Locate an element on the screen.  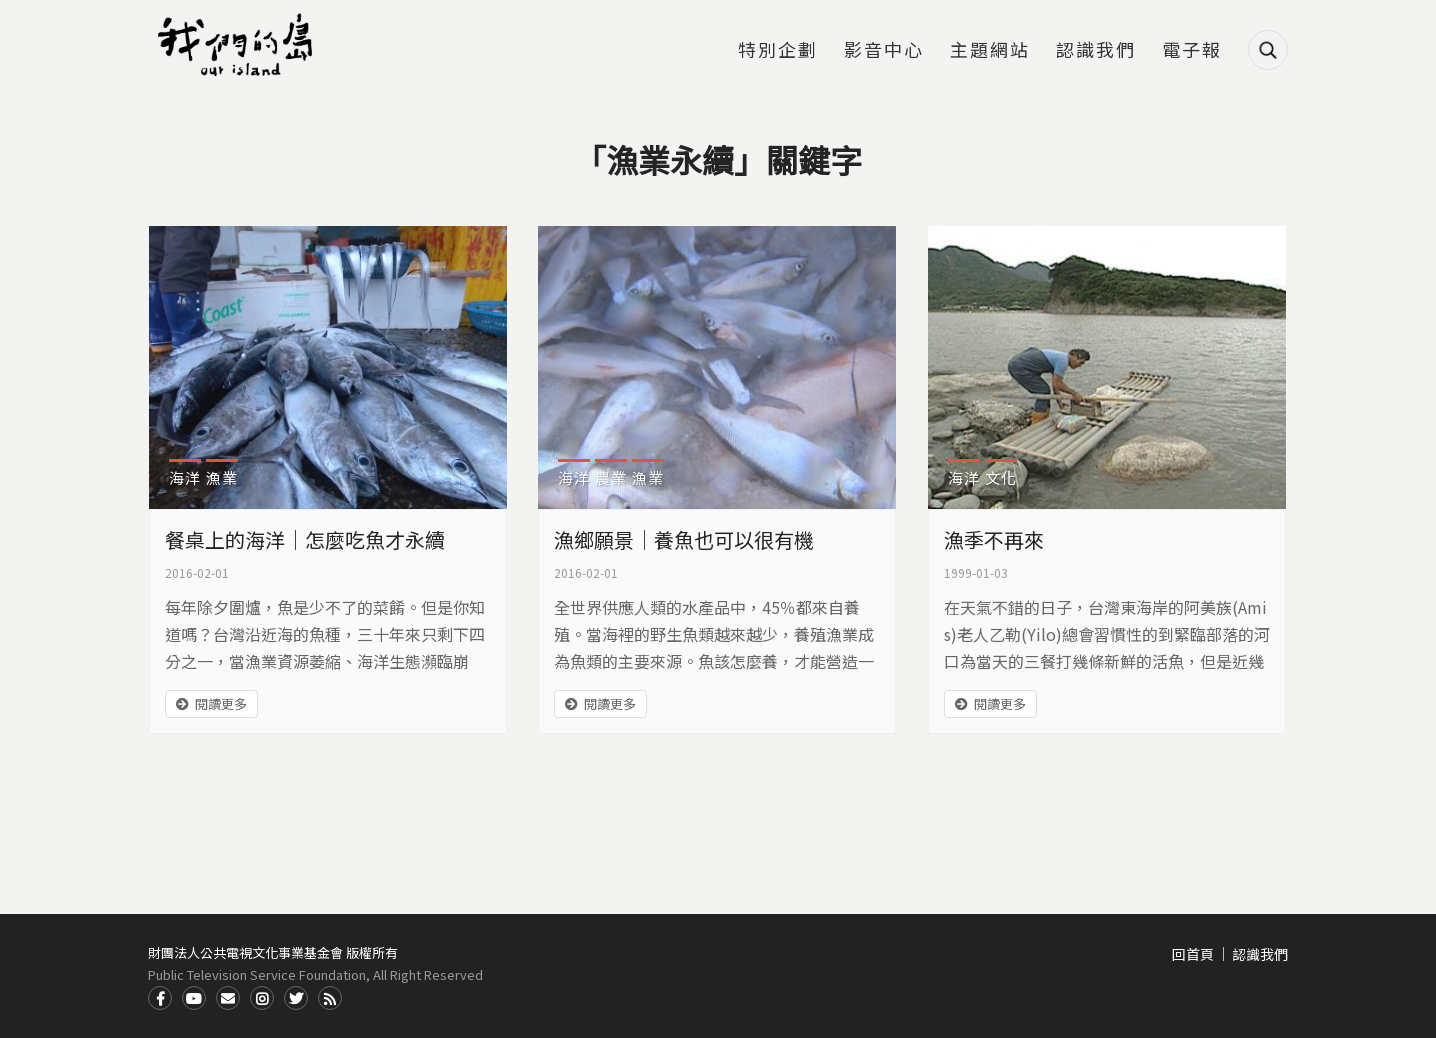
Youtube is located at coordinates (194, 998).